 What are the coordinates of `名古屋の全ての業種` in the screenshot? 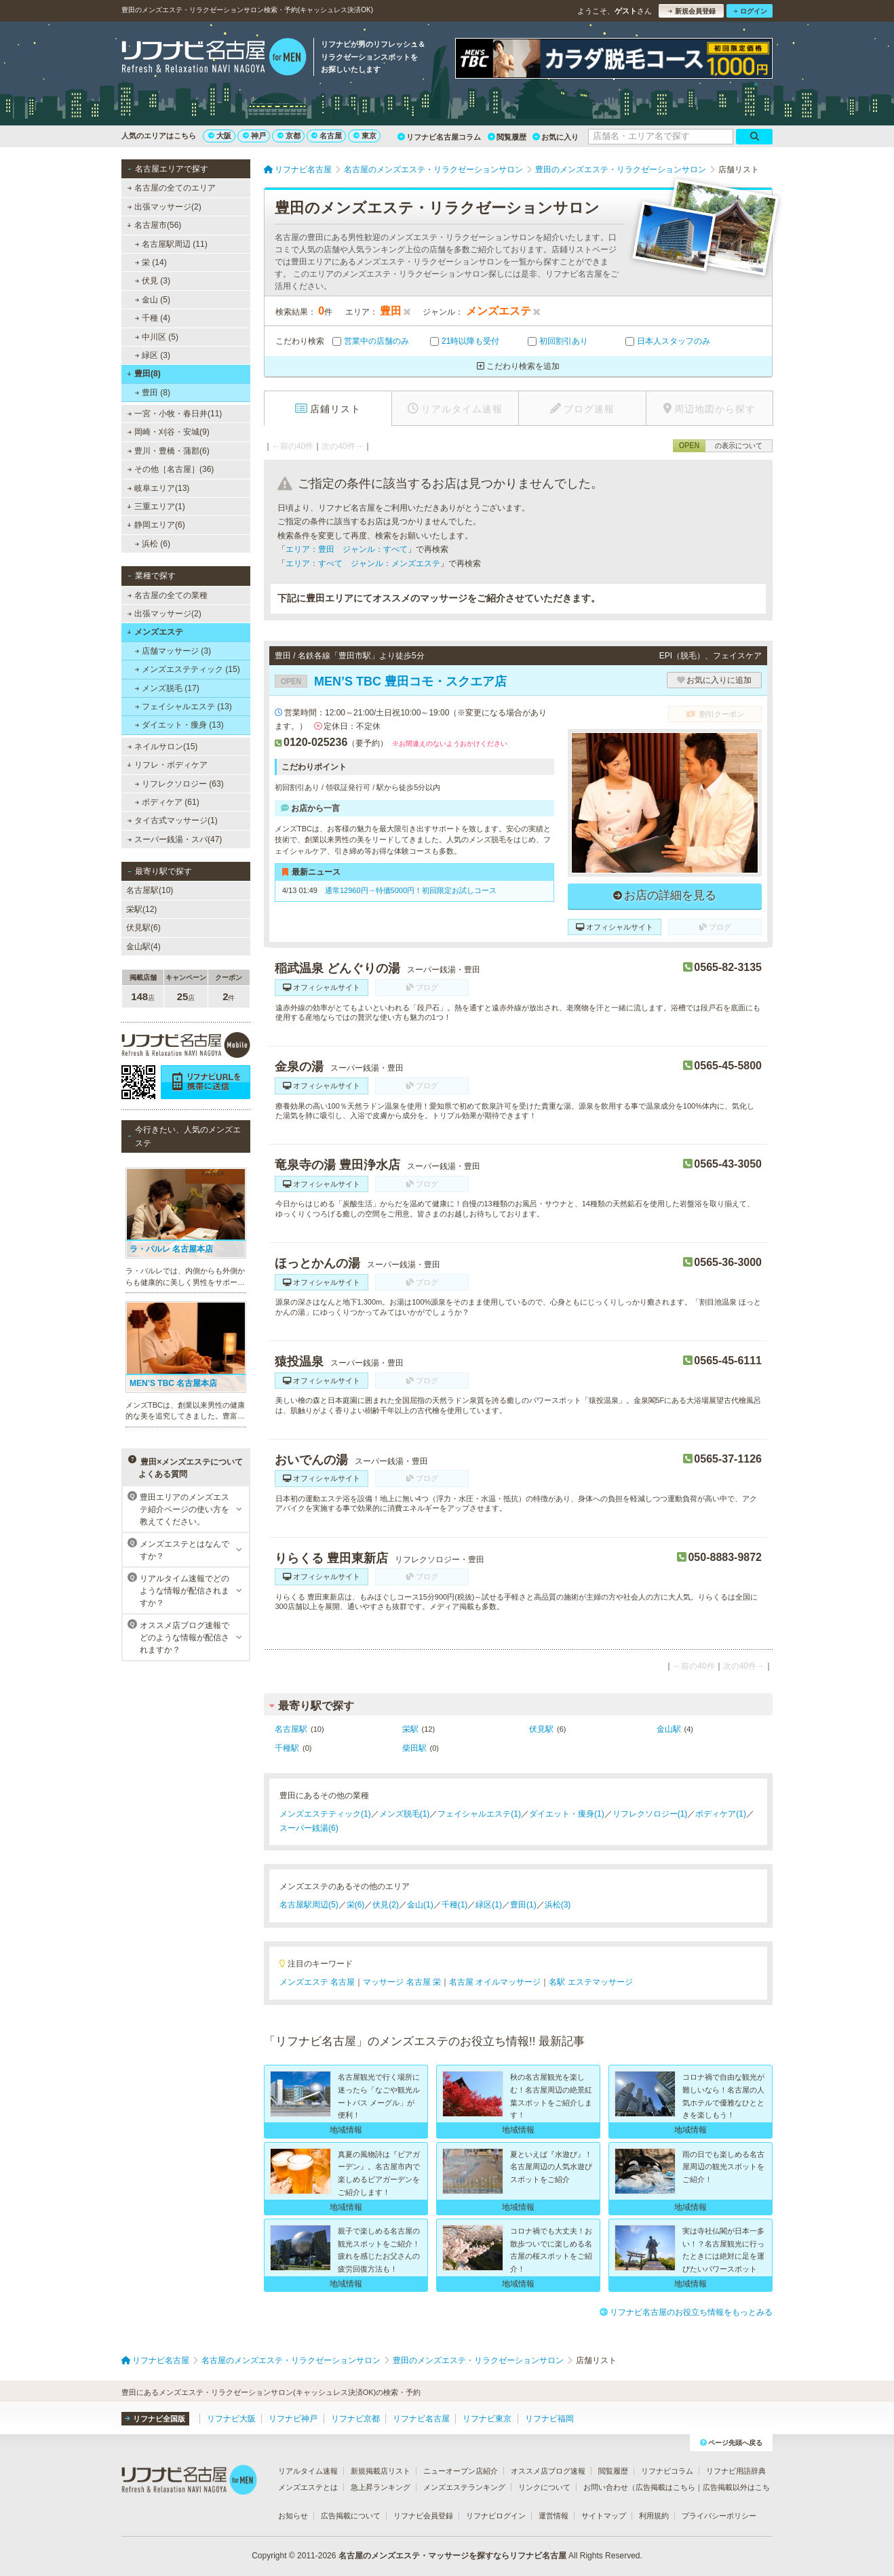 It's located at (168, 595).